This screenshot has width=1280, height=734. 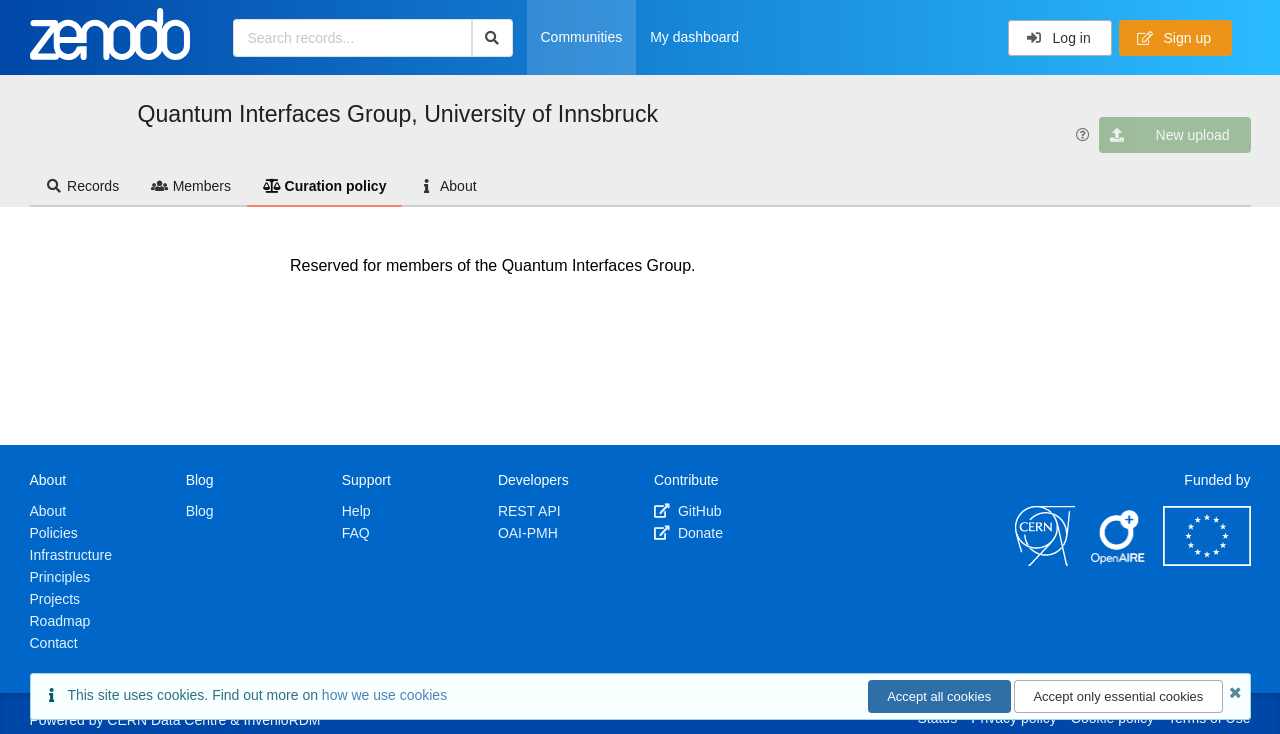 I want to click on FAQ, so click(x=356, y=533).